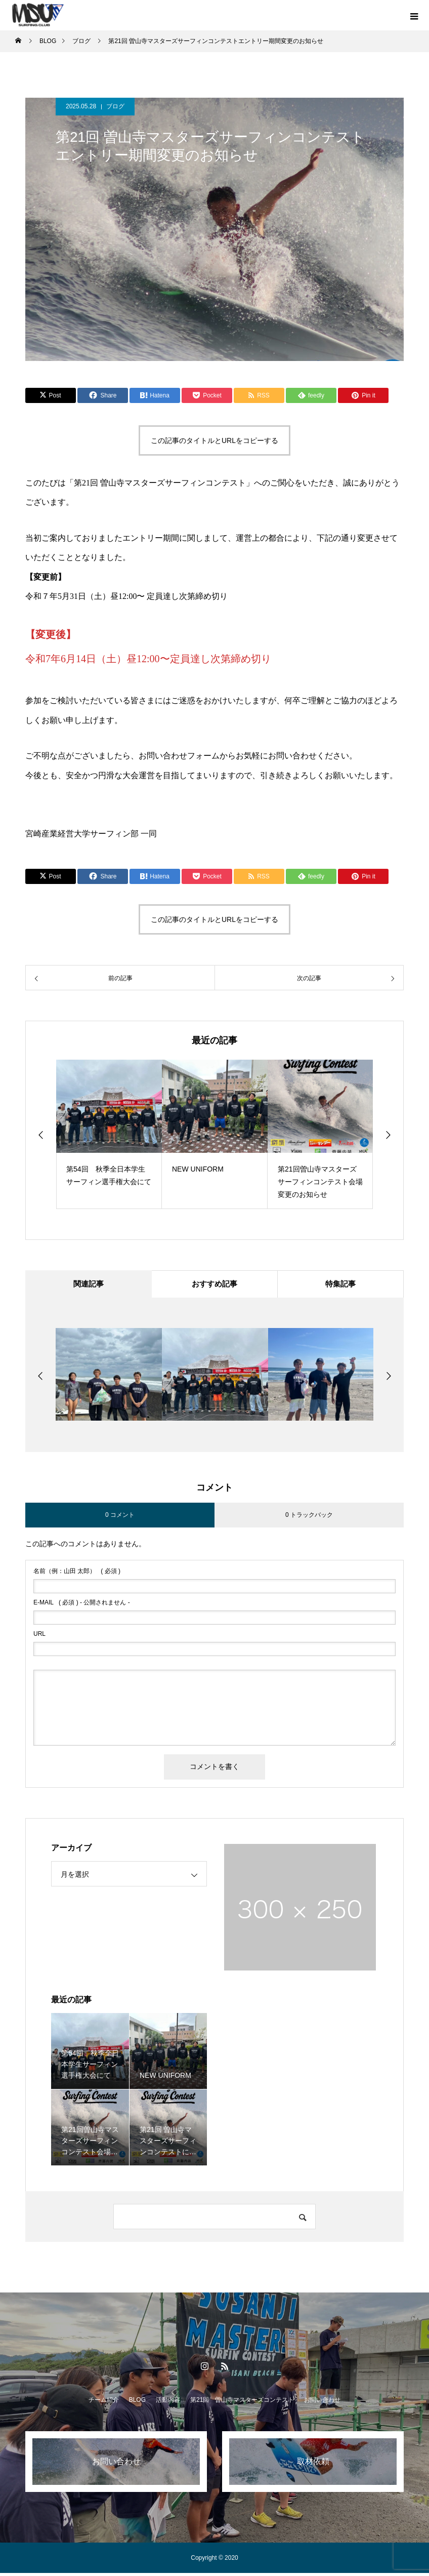 Image resolution: width=429 pixels, height=2576 pixels. I want to click on 第21回 曽山寺マスターズコンテスト, so click(242, 2402).